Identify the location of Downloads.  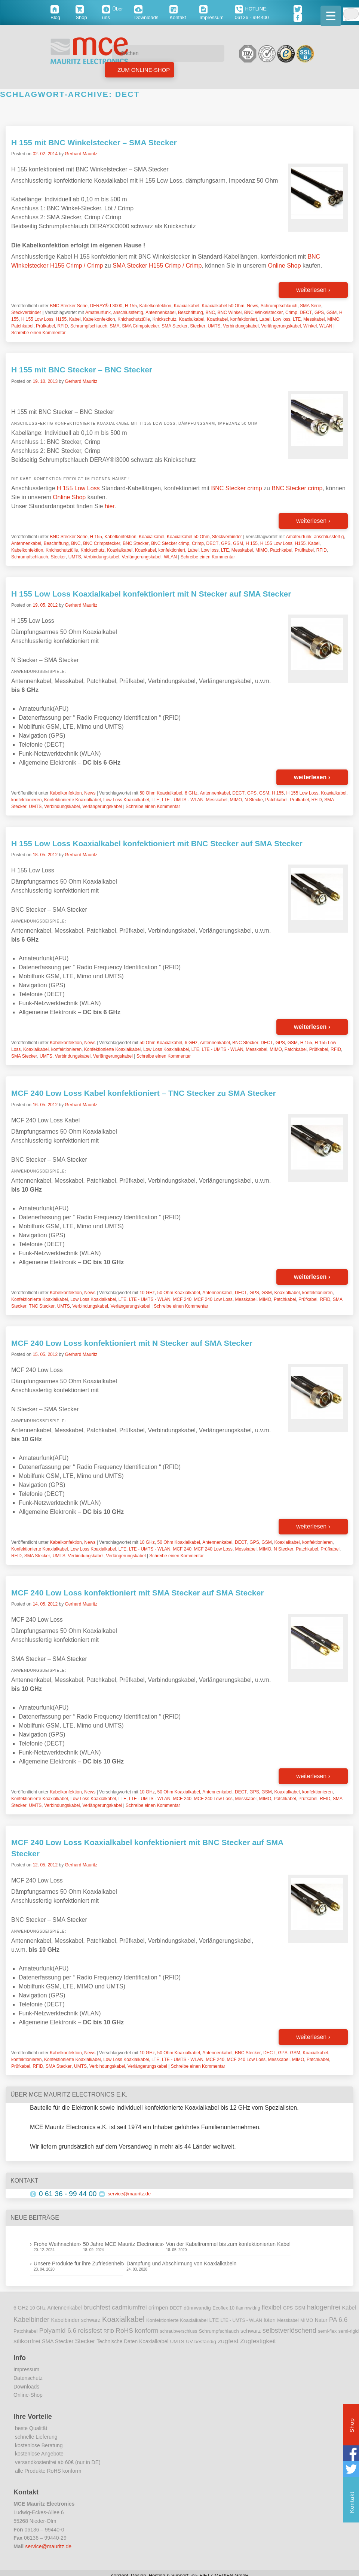
(26, 2387).